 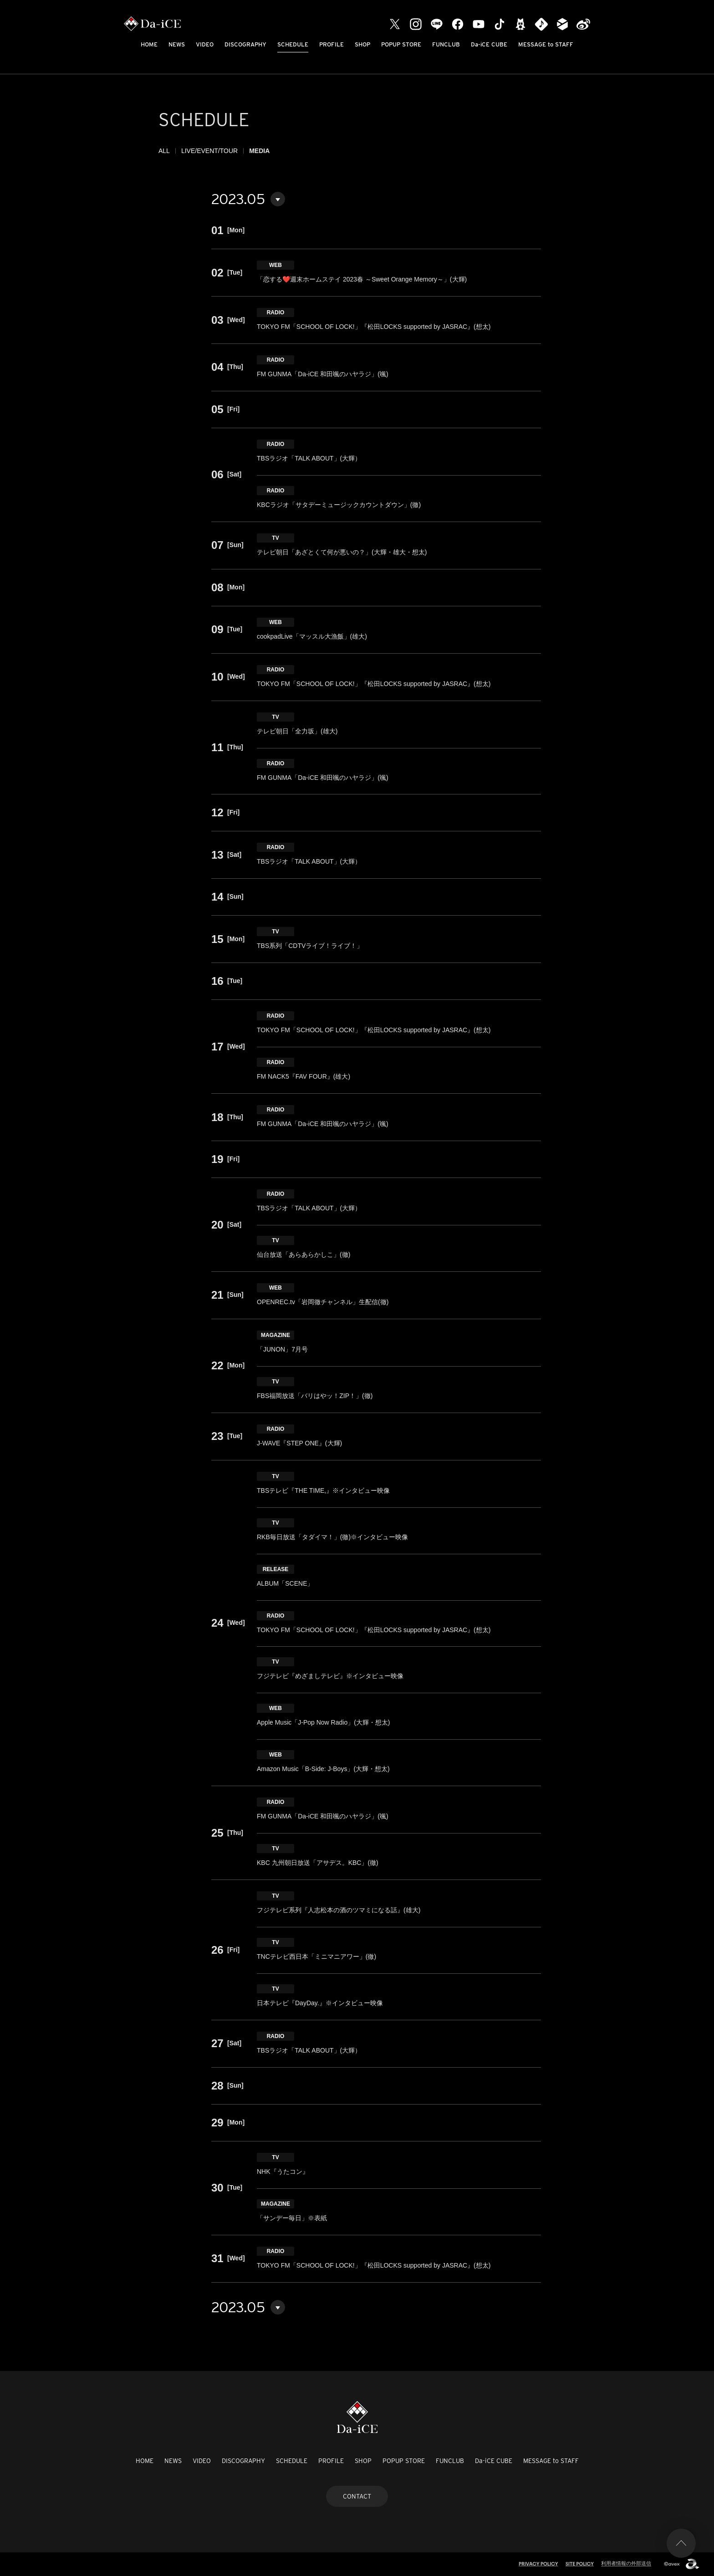 I want to click on Da-iCE CUBE, so click(x=489, y=44).